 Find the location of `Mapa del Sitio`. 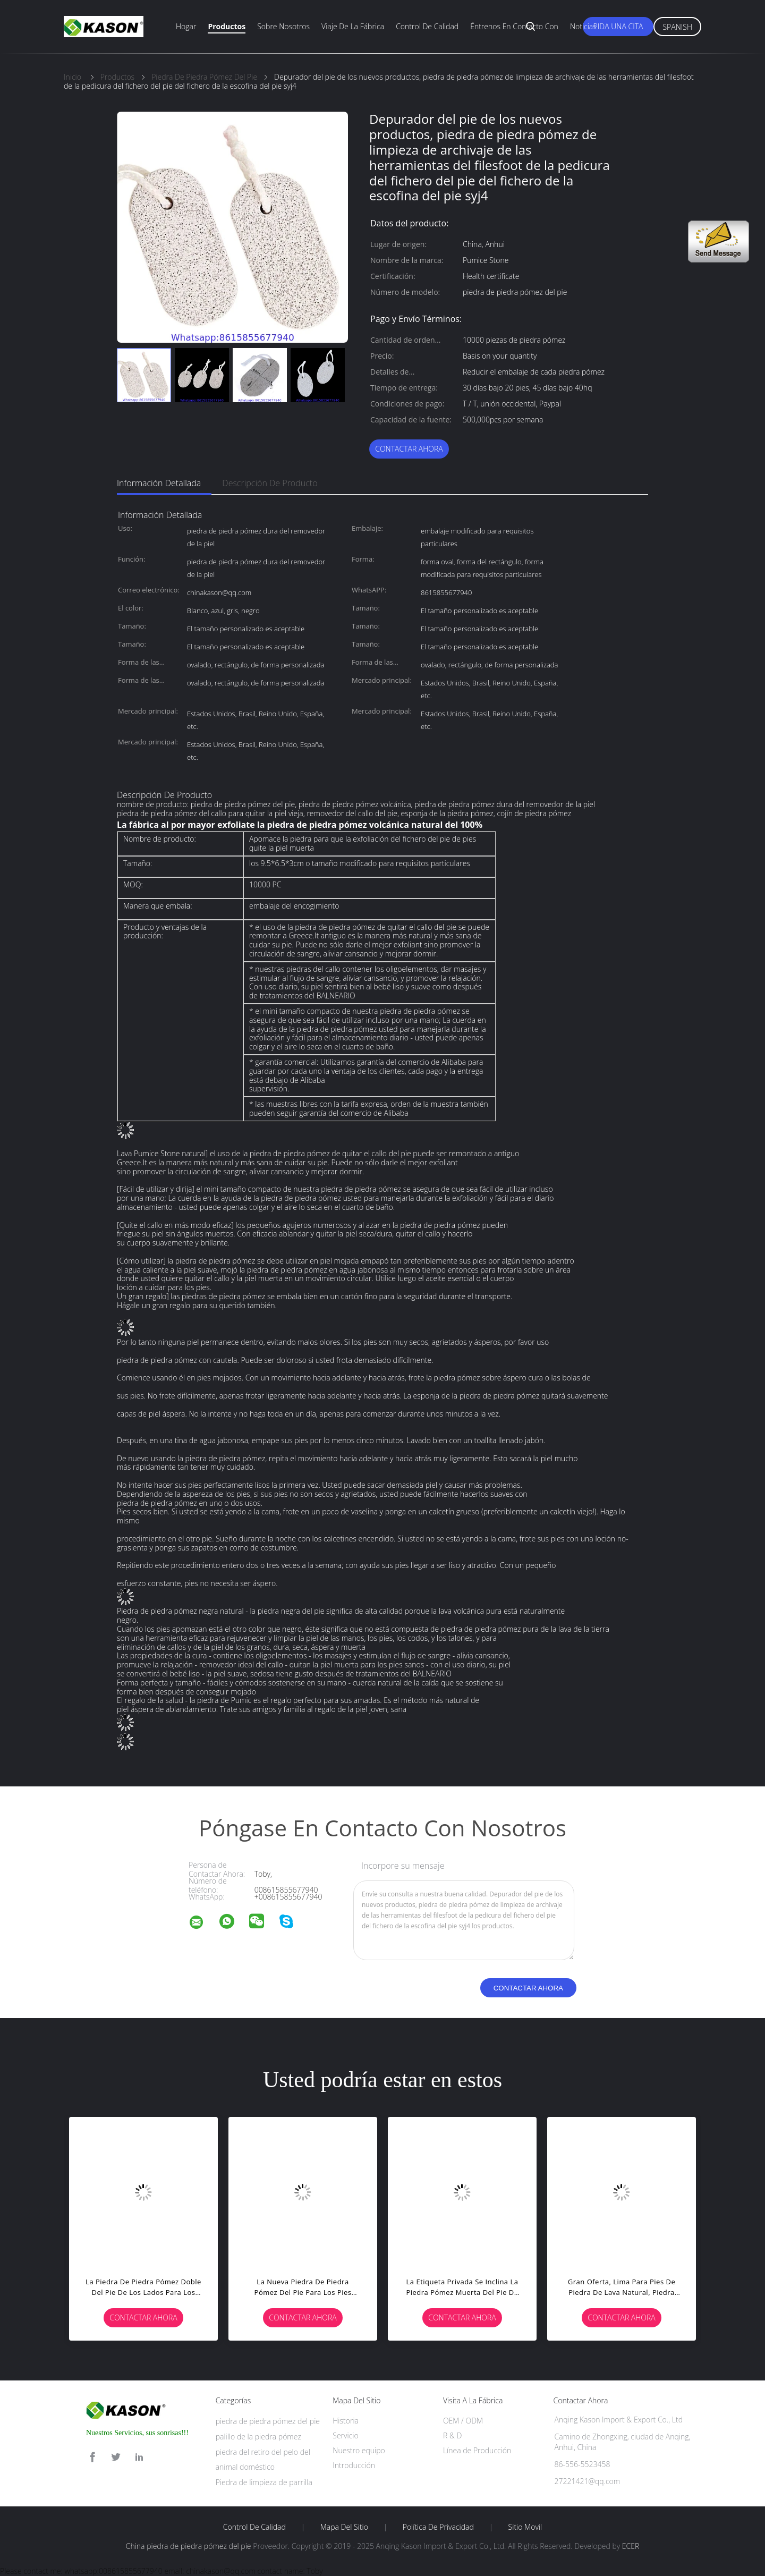

Mapa del Sitio is located at coordinates (344, 2527).